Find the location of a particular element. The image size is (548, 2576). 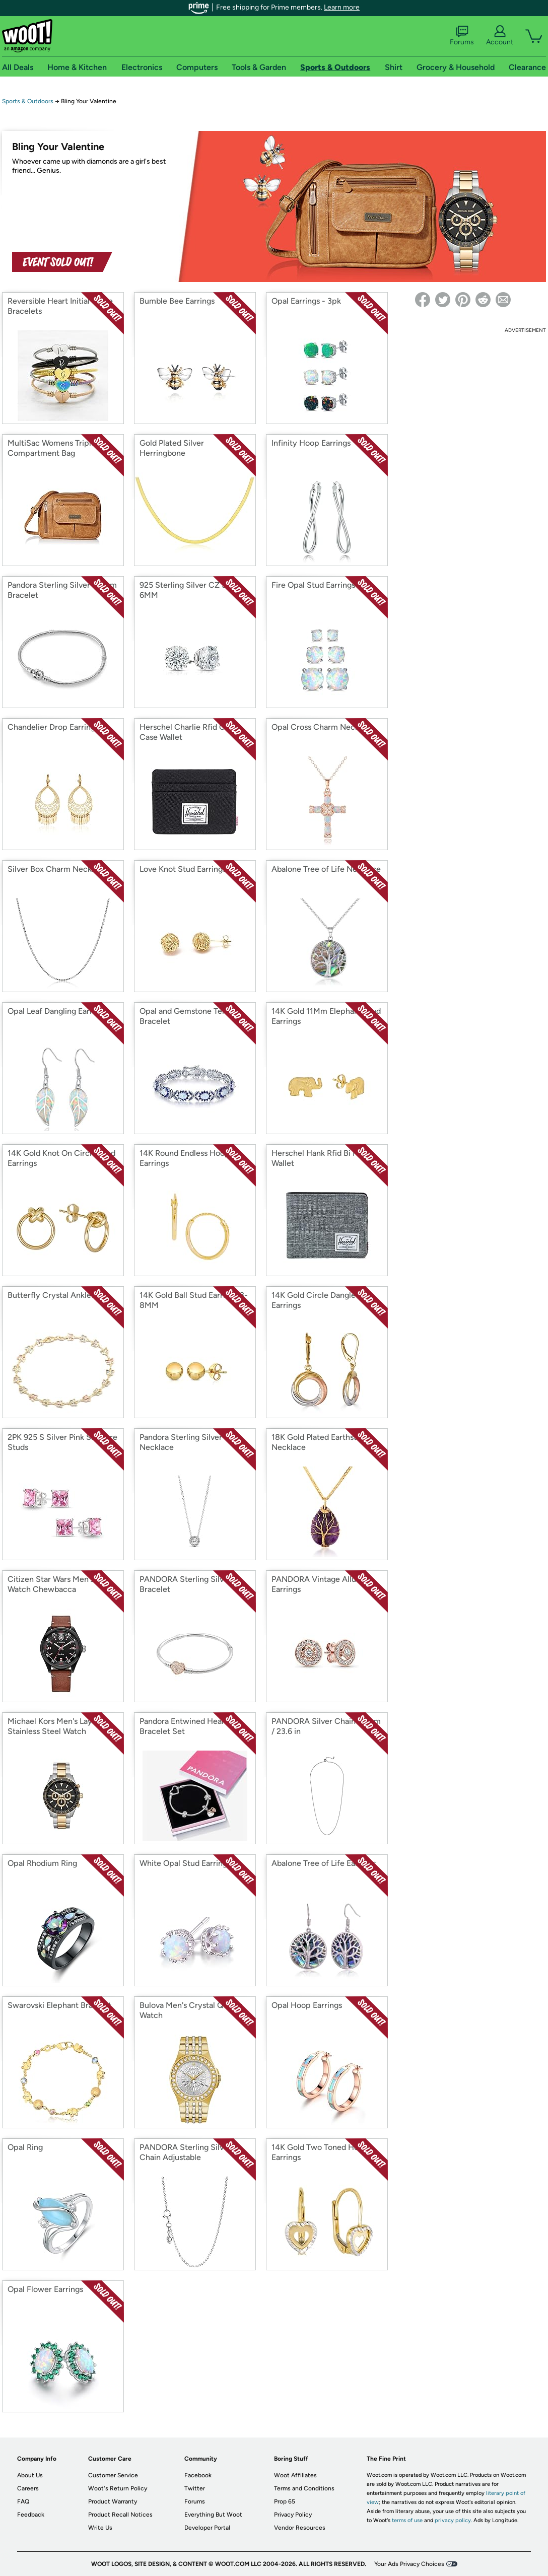

Forums is located at coordinates (462, 35).